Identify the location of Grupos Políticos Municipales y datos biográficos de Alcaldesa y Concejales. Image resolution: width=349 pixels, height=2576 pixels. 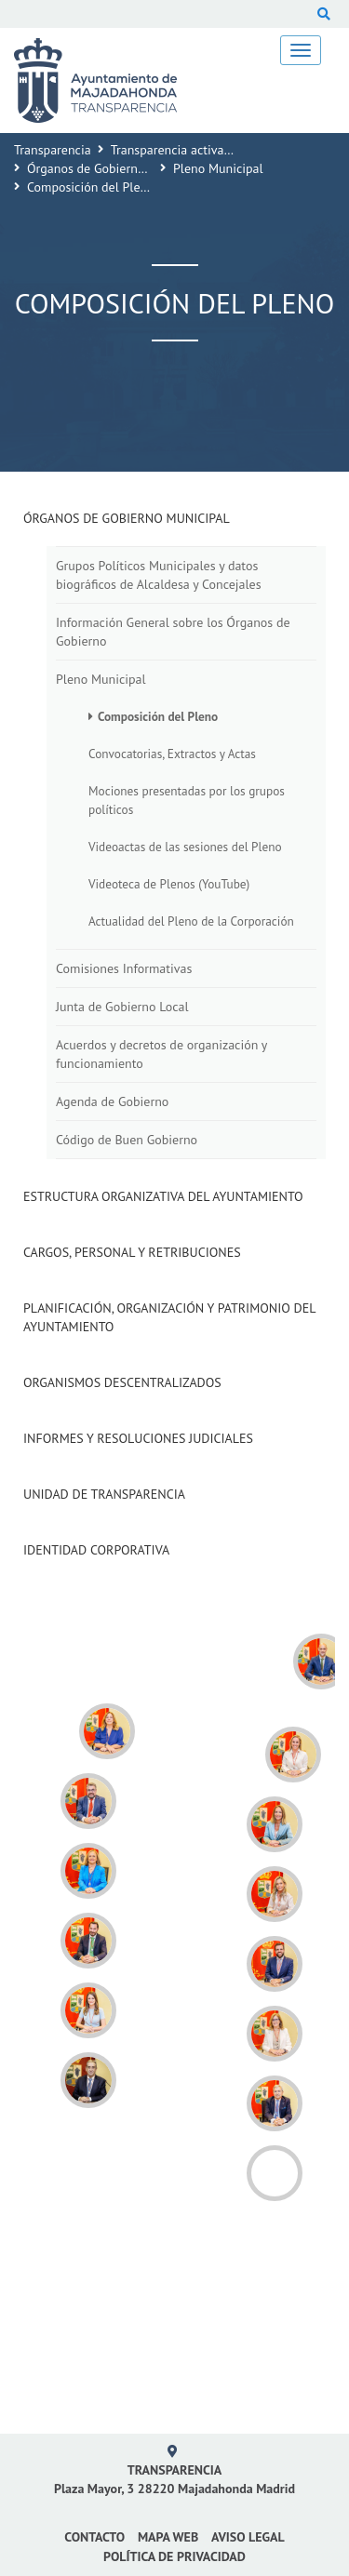
(159, 575).